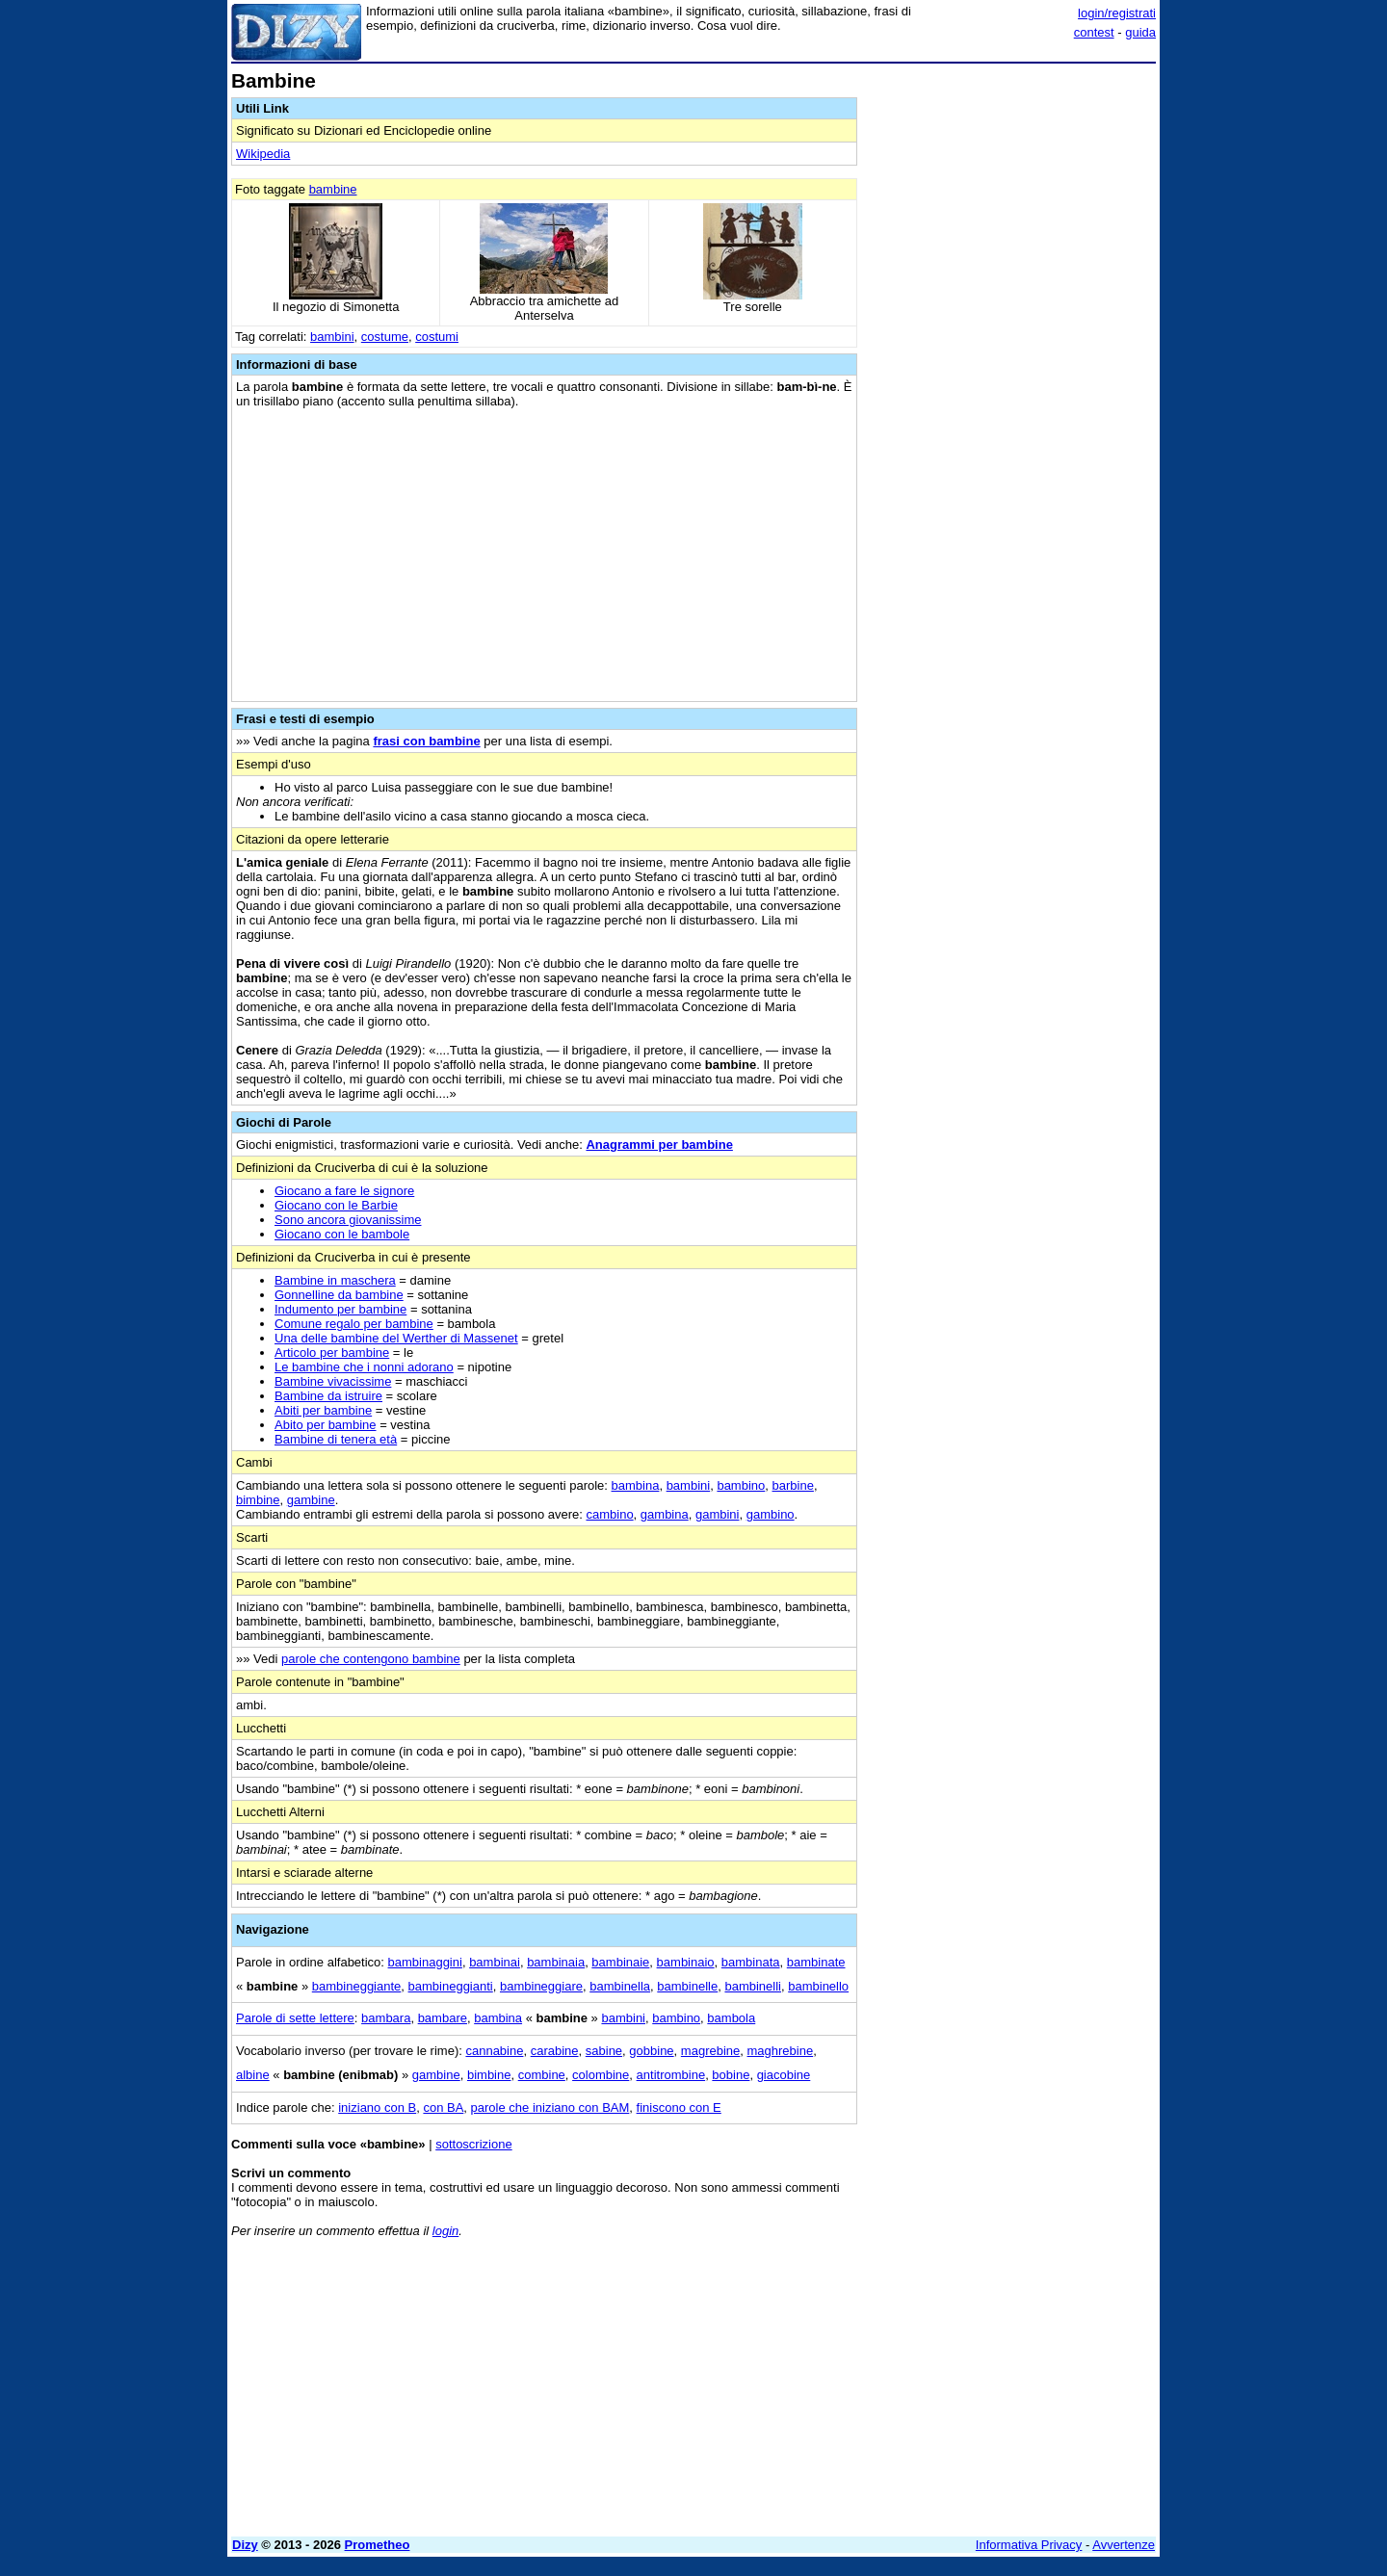 This screenshot has height=2576, width=1387. I want to click on Bambine di tenera età, so click(336, 1439).